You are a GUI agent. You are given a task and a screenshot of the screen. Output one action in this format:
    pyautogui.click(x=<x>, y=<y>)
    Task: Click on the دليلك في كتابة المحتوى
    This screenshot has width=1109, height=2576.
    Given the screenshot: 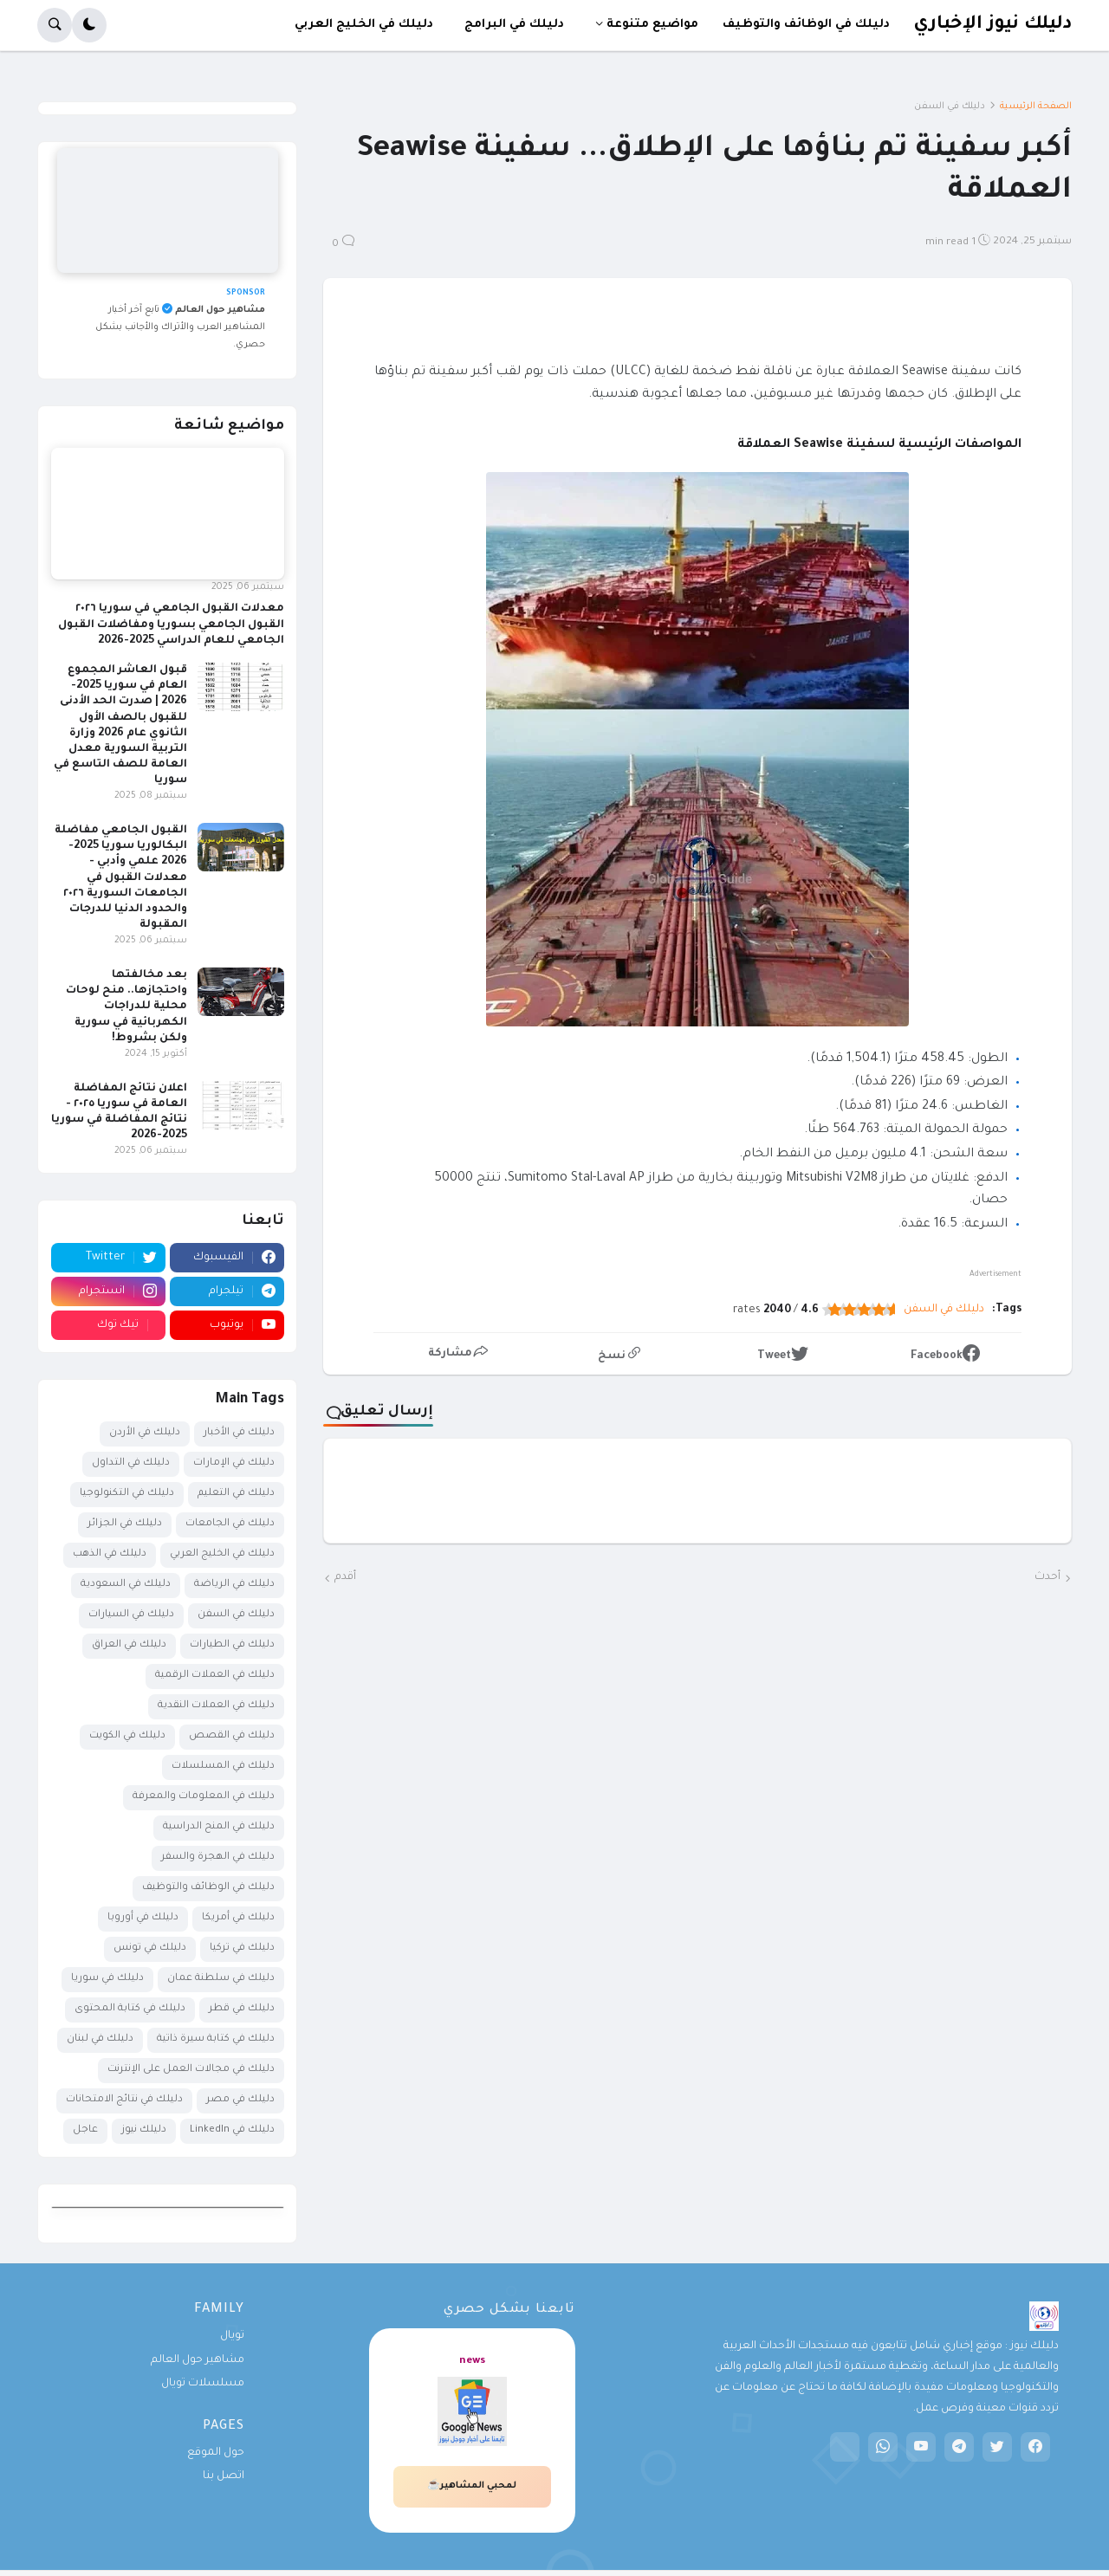 What is the action you would take?
    pyautogui.click(x=130, y=2009)
    